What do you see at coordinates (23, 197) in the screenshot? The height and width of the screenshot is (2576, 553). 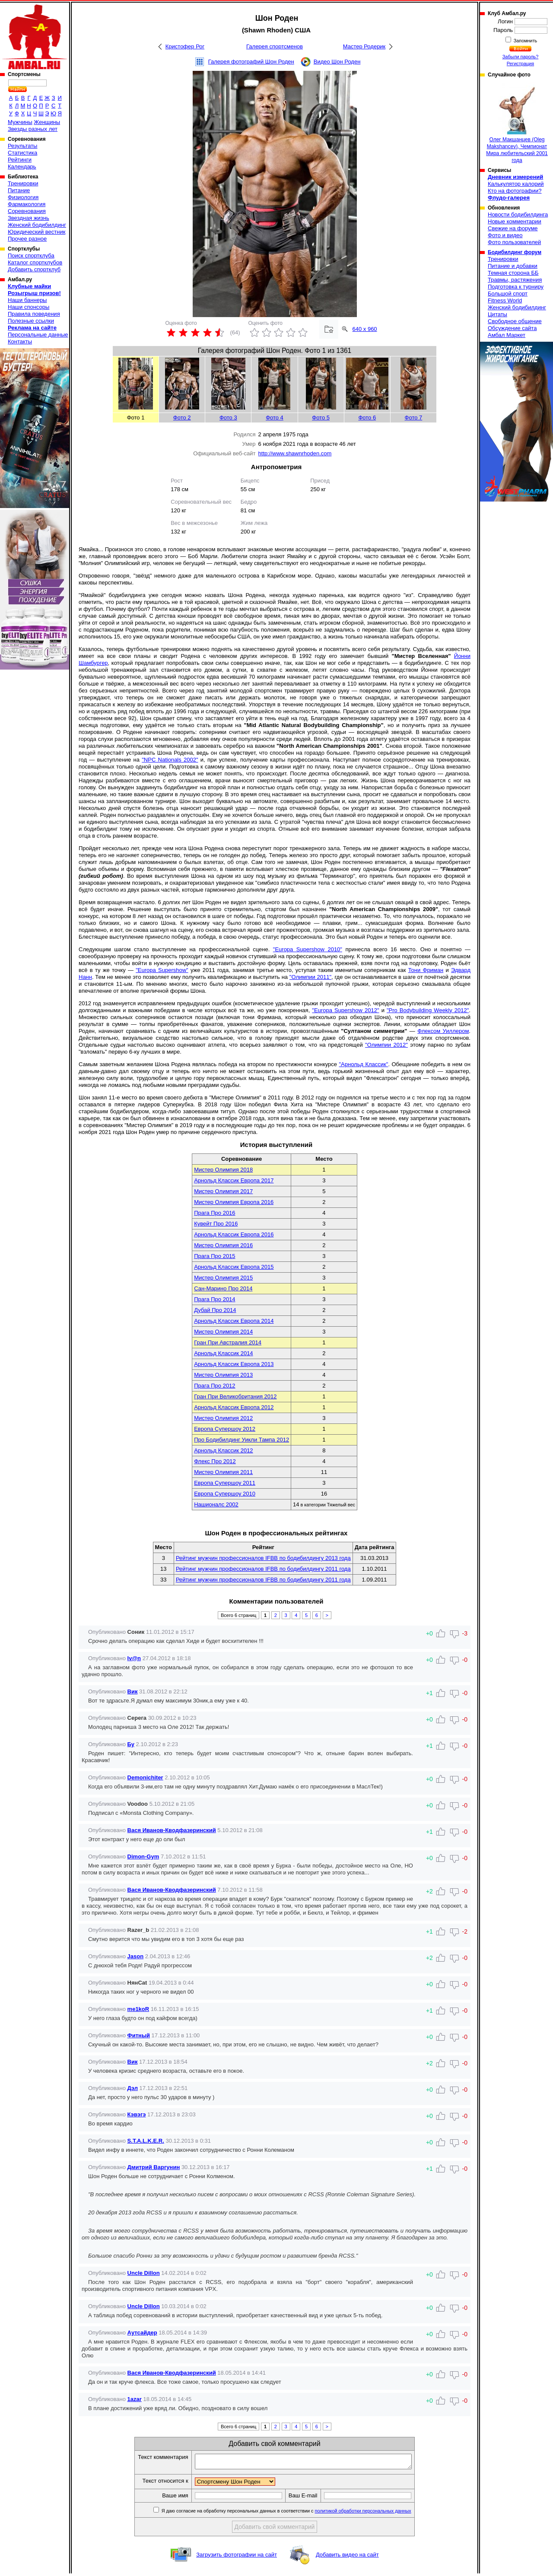 I see `Физиология` at bounding box center [23, 197].